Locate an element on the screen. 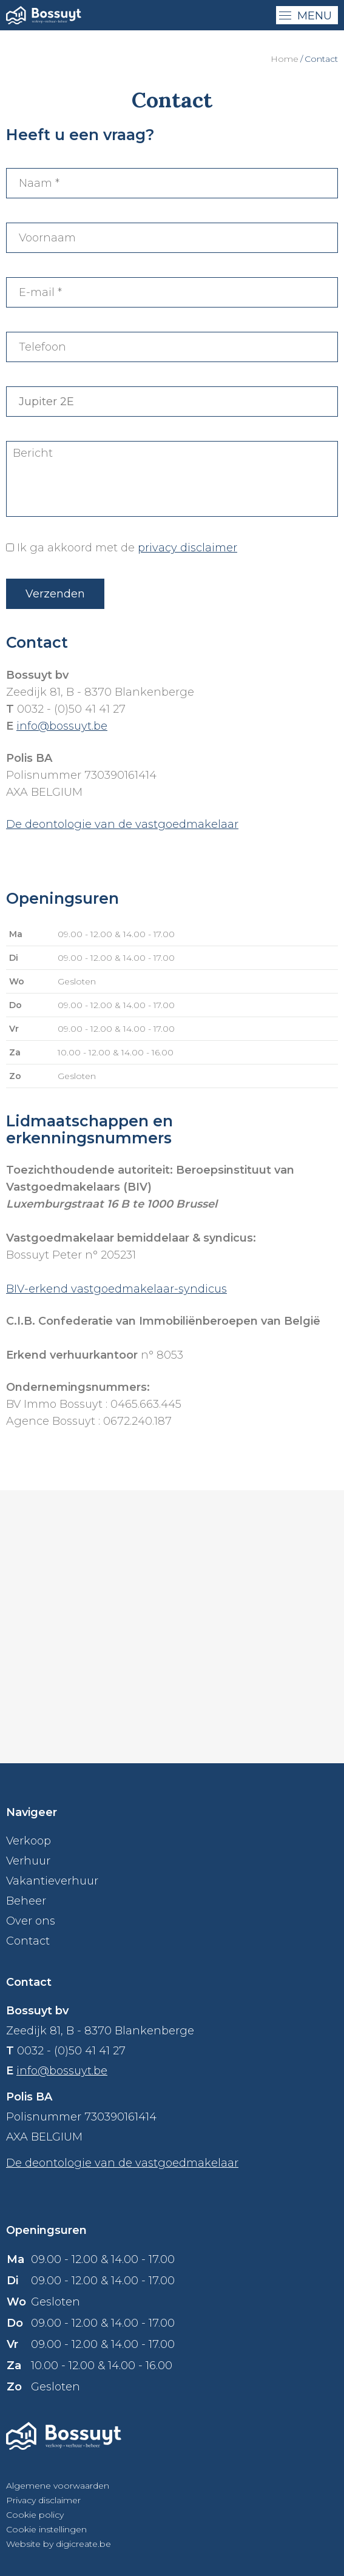  Contact is located at coordinates (28, 1941).